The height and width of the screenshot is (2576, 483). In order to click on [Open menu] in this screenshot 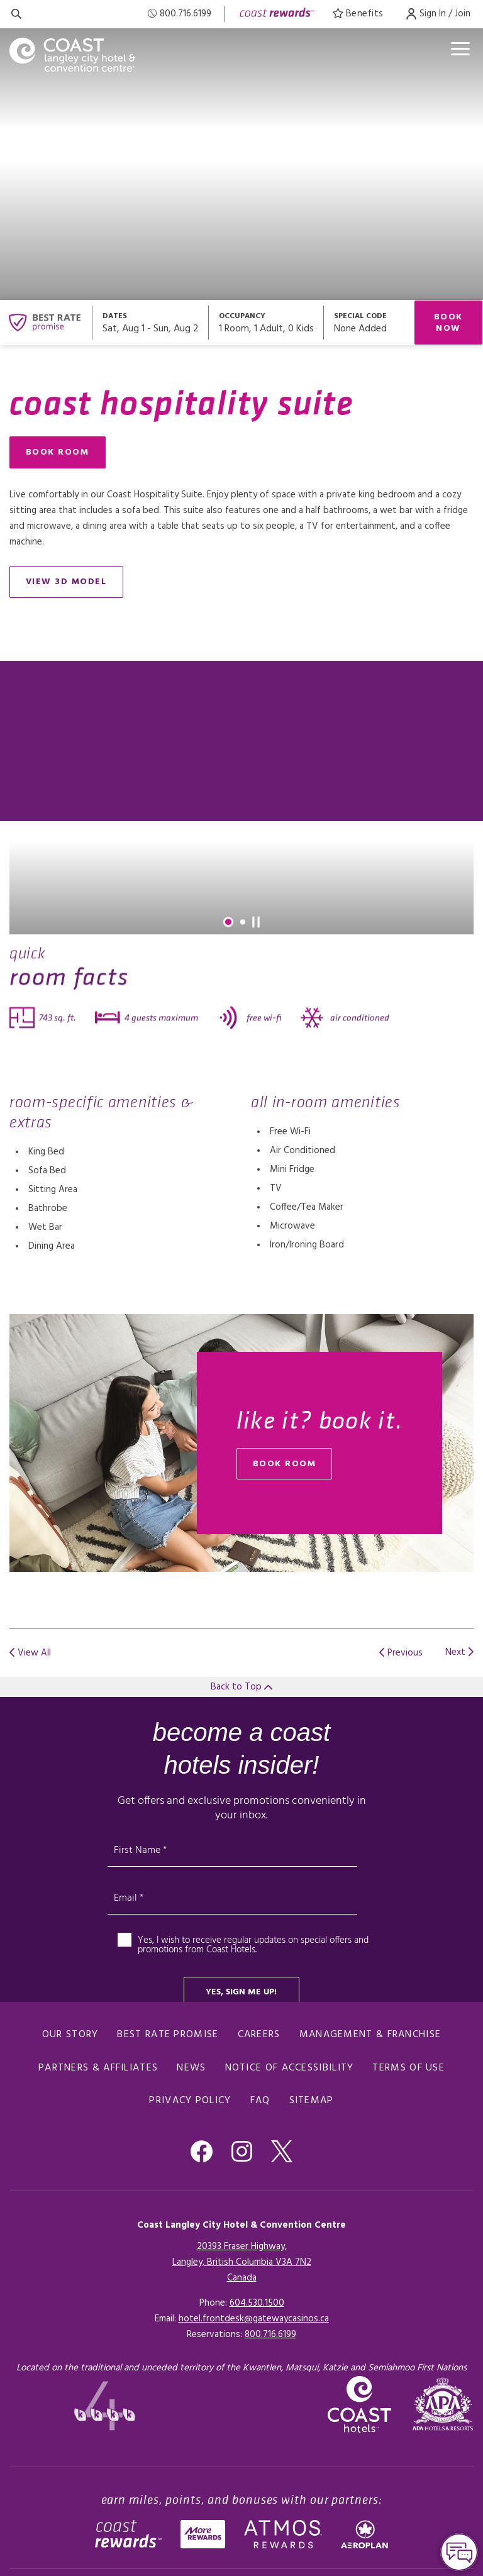, I will do `click(460, 48)`.